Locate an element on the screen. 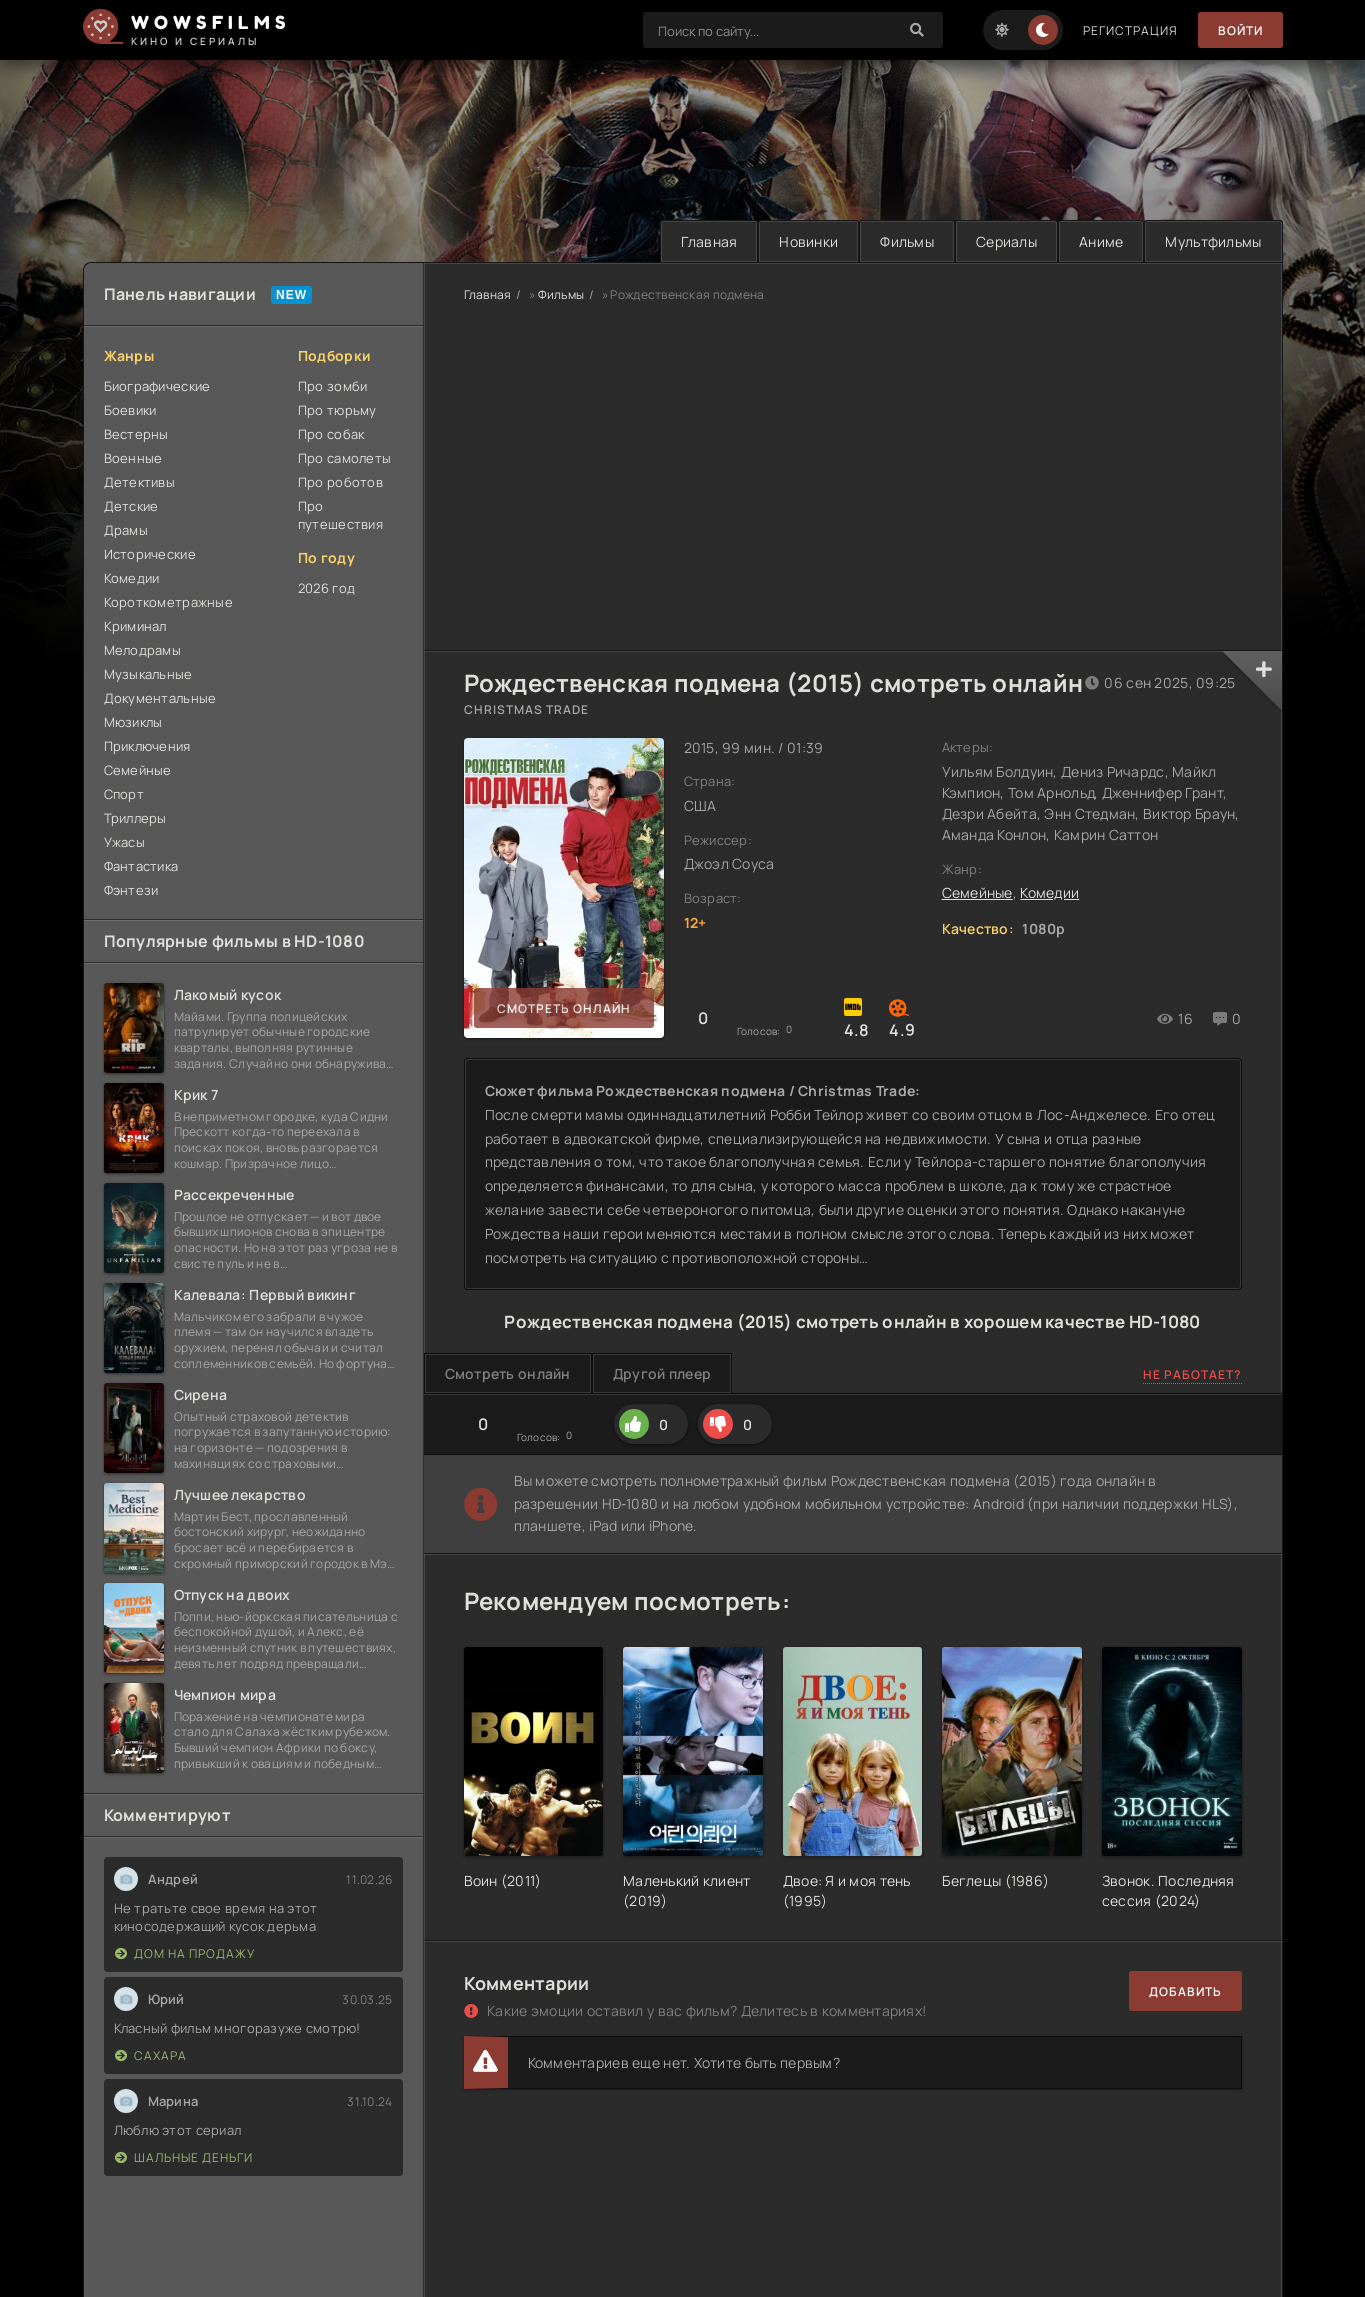  Про самолеты is located at coordinates (344, 458).